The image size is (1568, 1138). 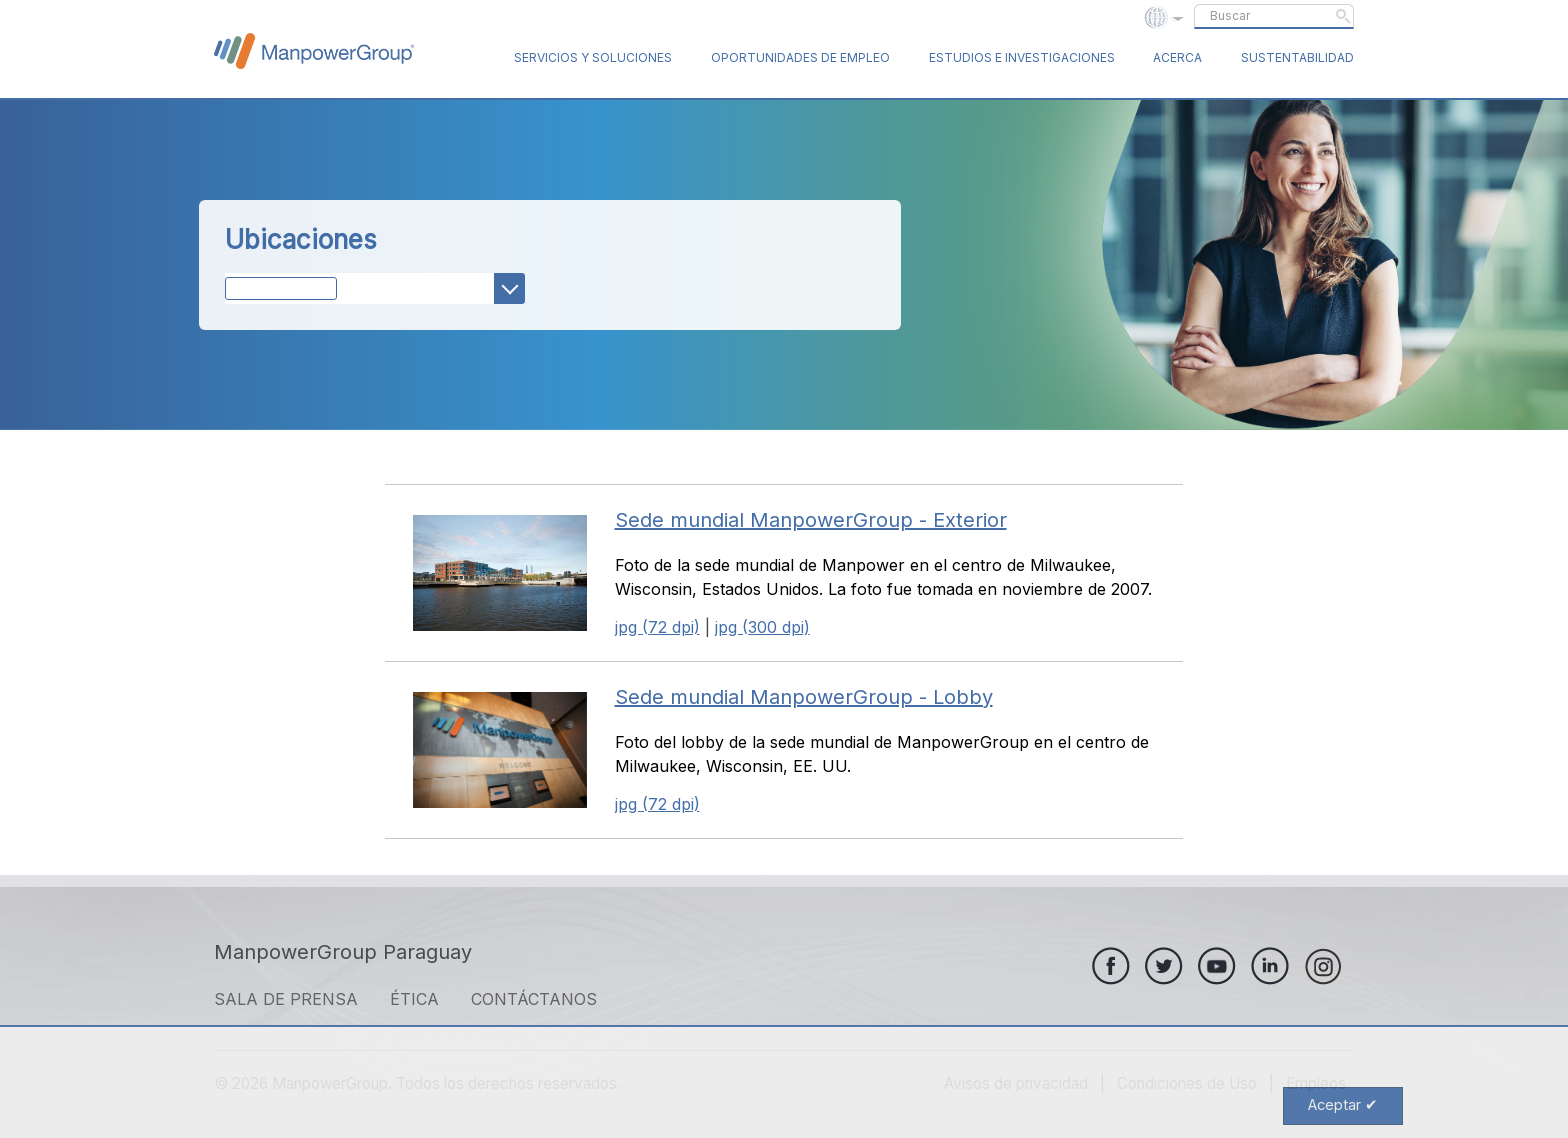 What do you see at coordinates (1177, 57) in the screenshot?
I see `Acerca` at bounding box center [1177, 57].